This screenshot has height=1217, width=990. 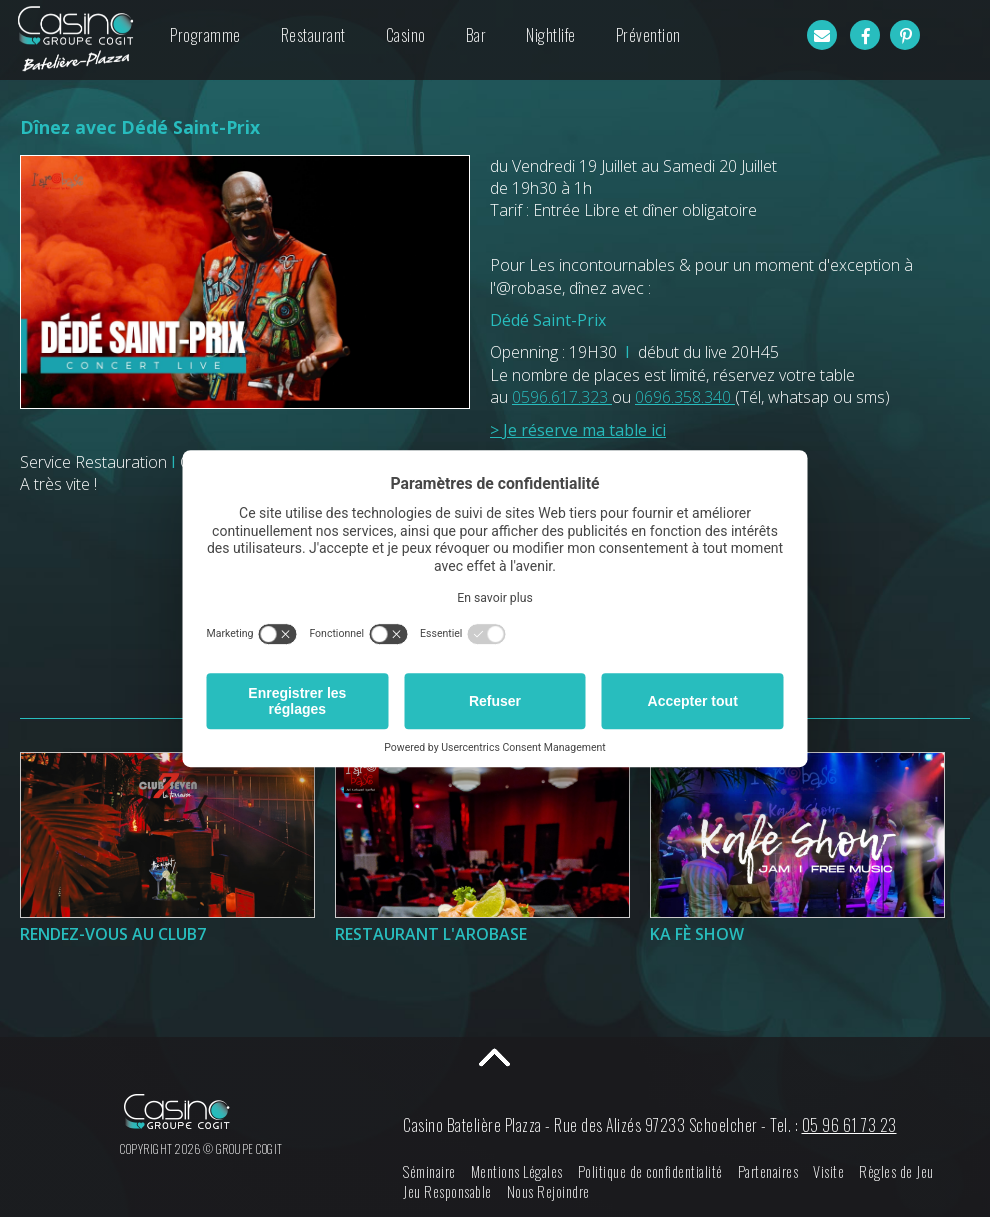 What do you see at coordinates (548, 1191) in the screenshot?
I see `Nous Rejoindre` at bounding box center [548, 1191].